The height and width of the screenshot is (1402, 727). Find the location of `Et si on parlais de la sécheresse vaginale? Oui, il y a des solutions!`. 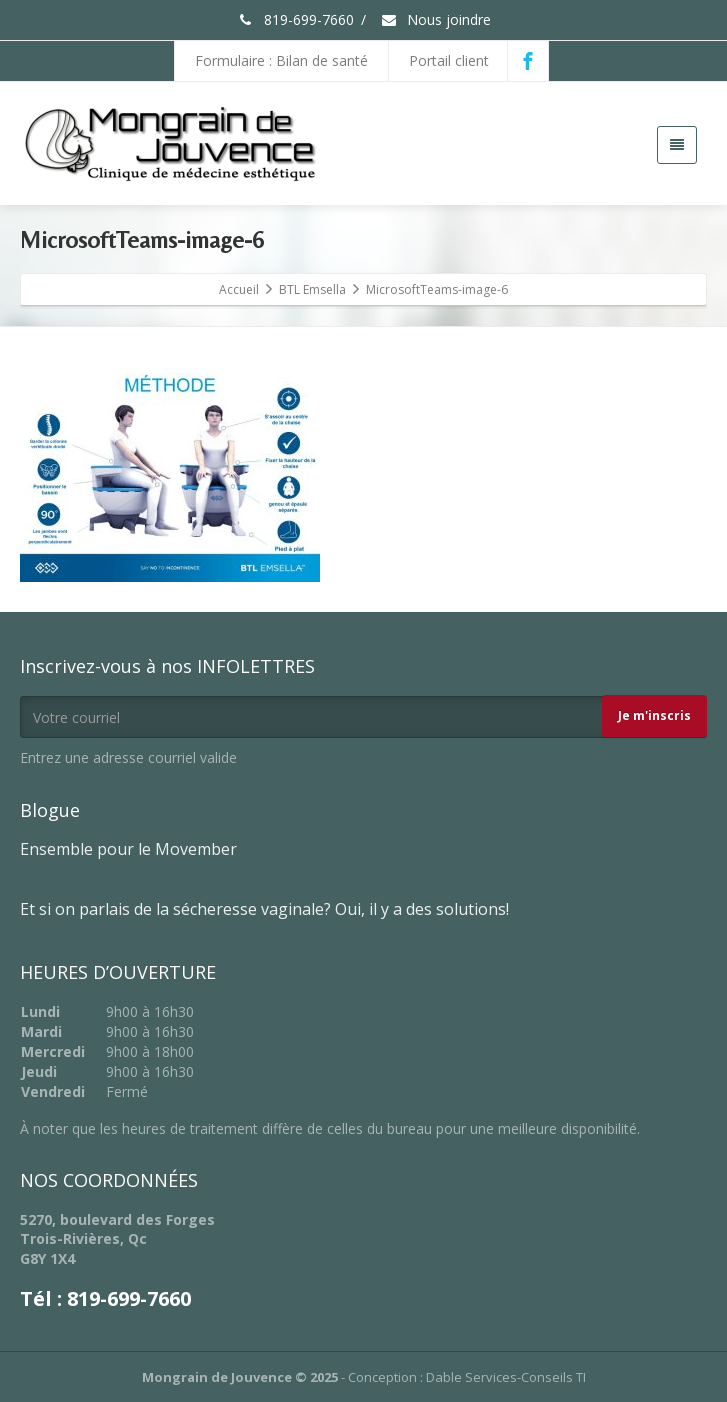

Et si on parlais de la sécheresse vaginale? Oui, il y a des solutions! is located at coordinates (264, 909).